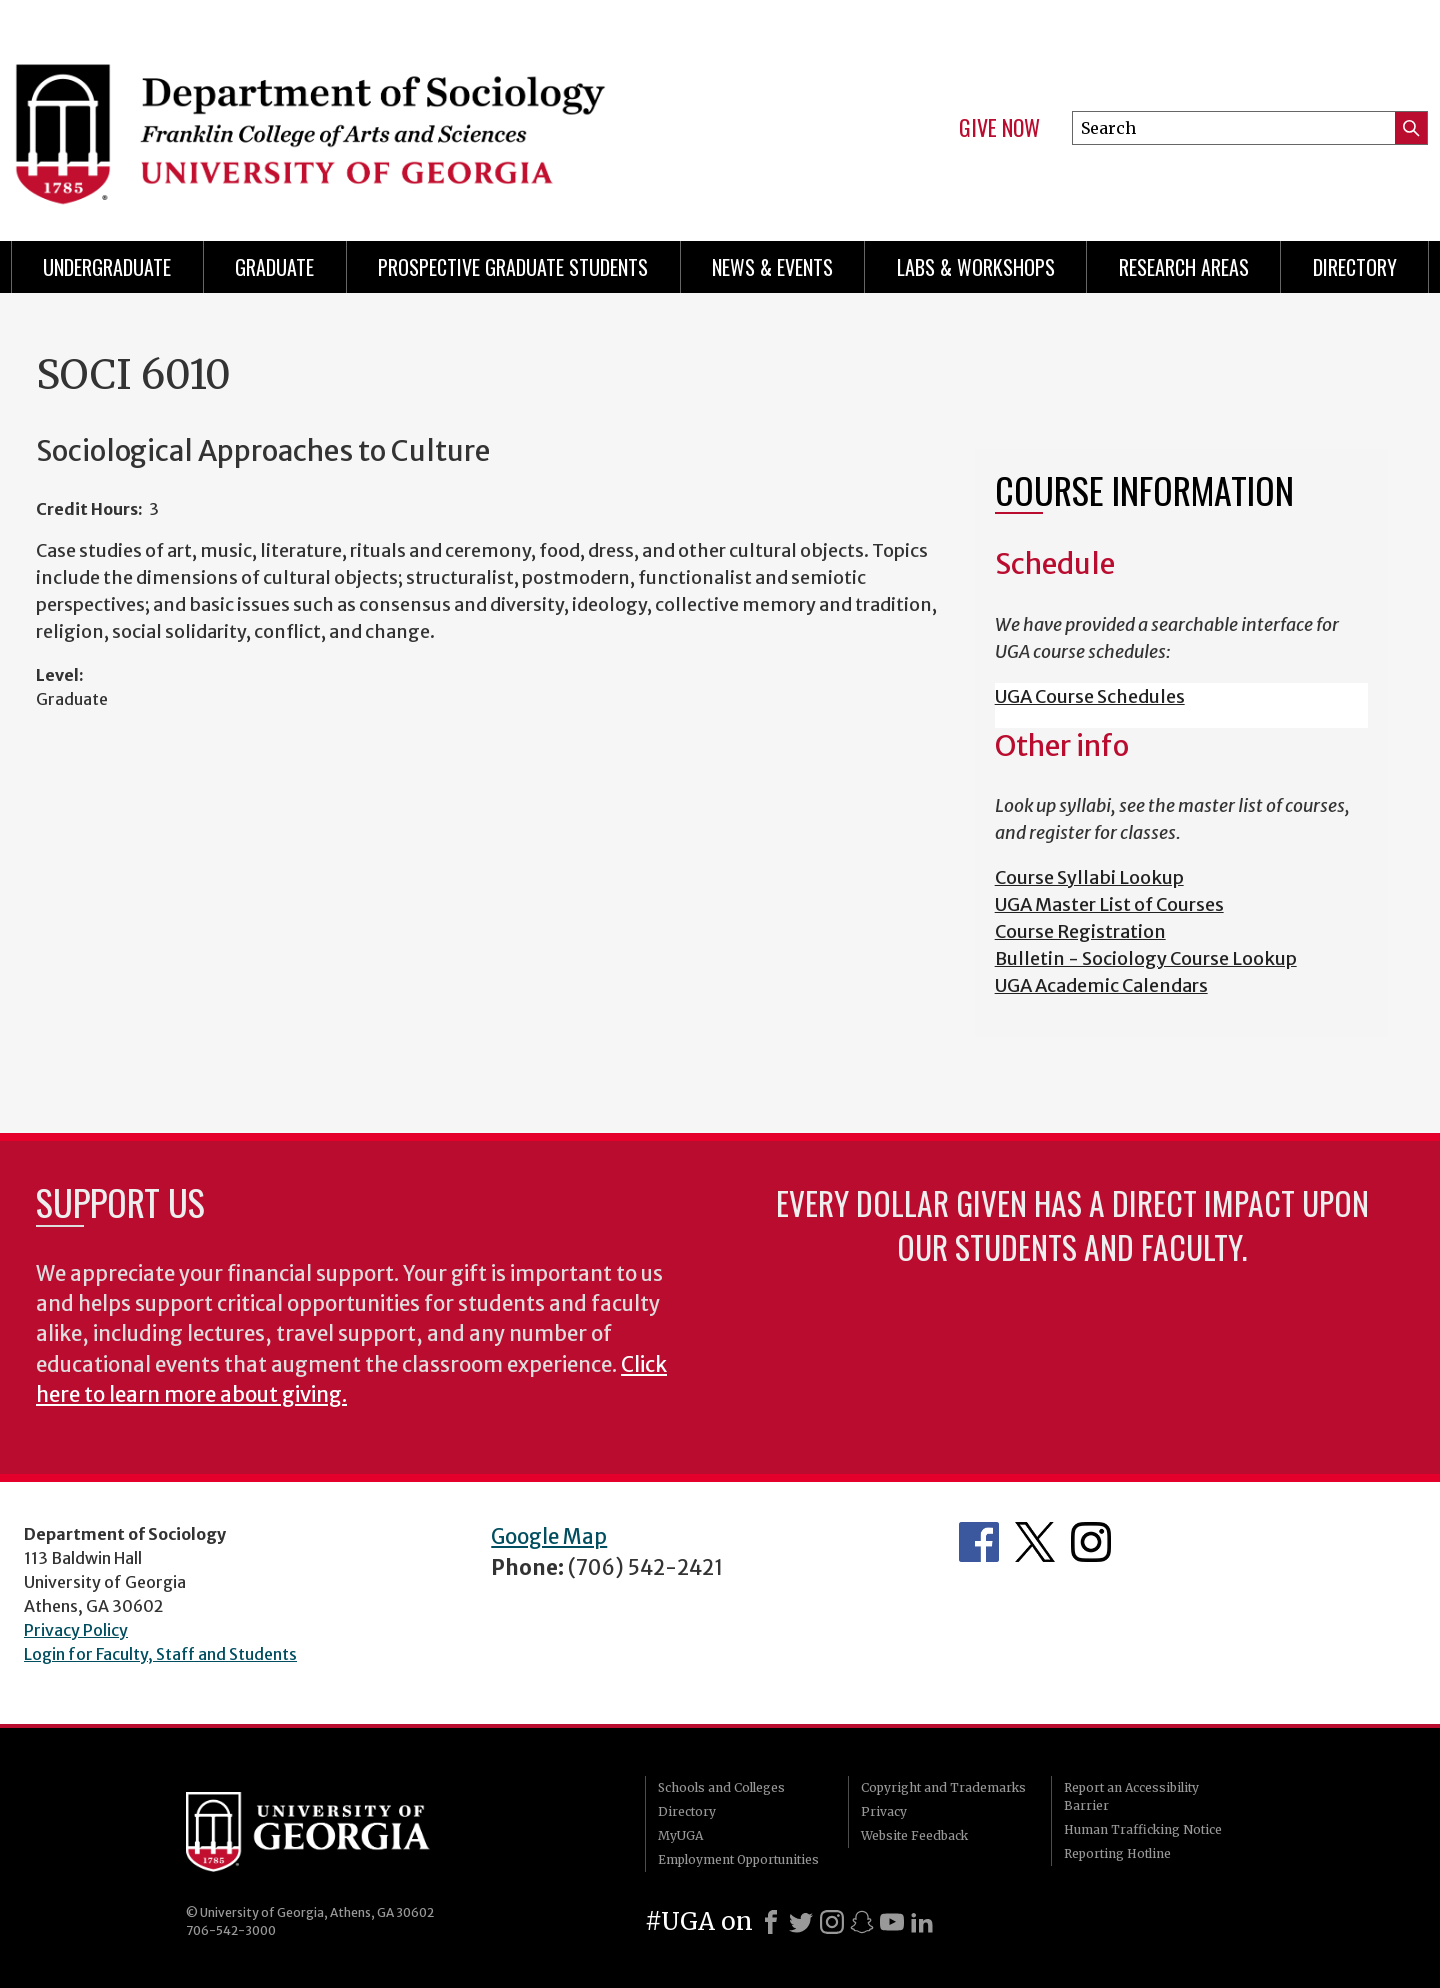 The image size is (1440, 1988). What do you see at coordinates (999, 128) in the screenshot?
I see `Give Now` at bounding box center [999, 128].